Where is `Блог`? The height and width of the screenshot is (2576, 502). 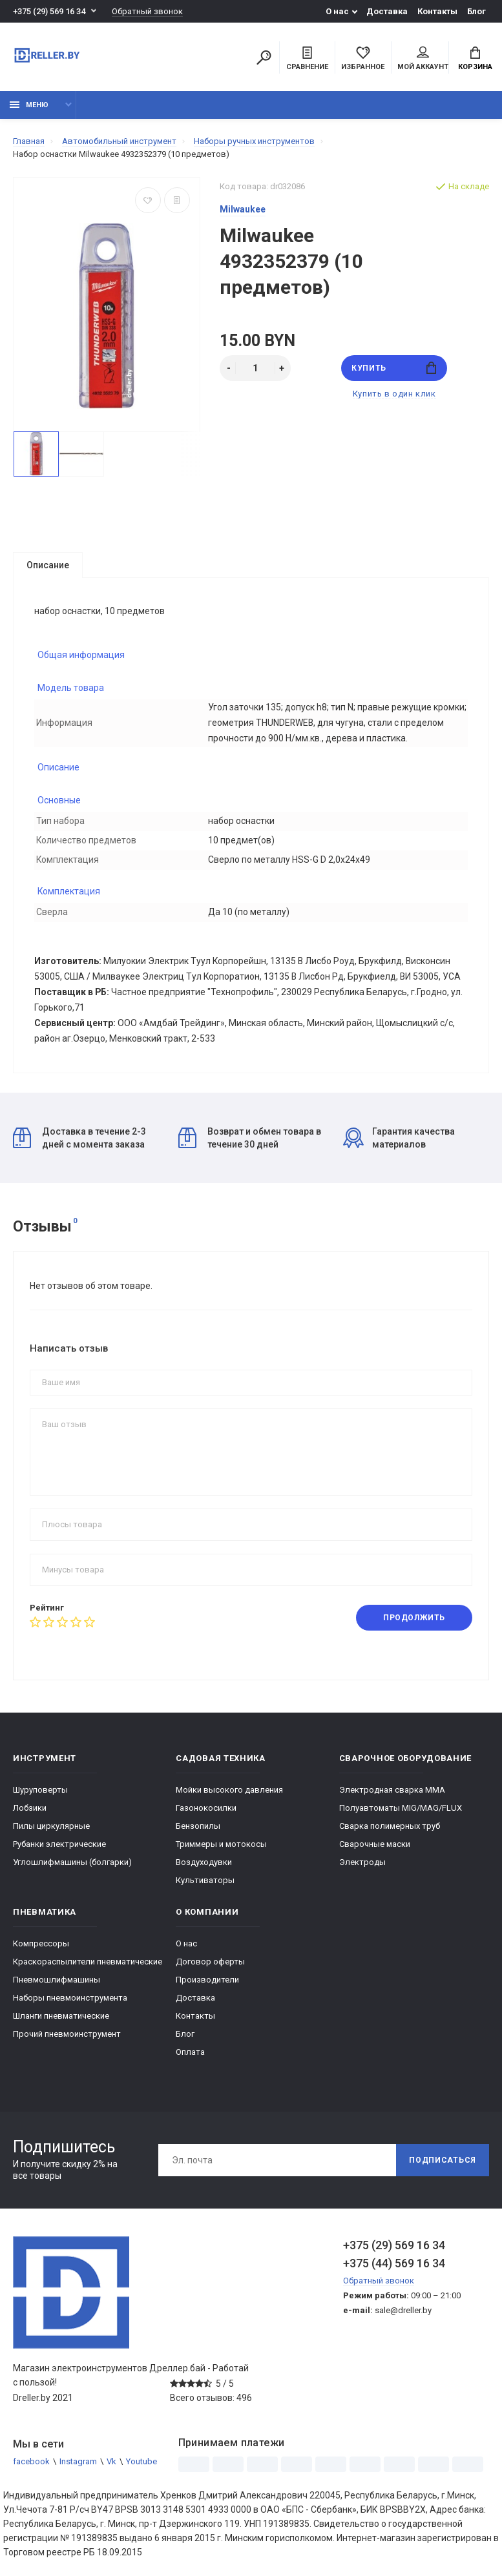
Блог is located at coordinates (476, 11).